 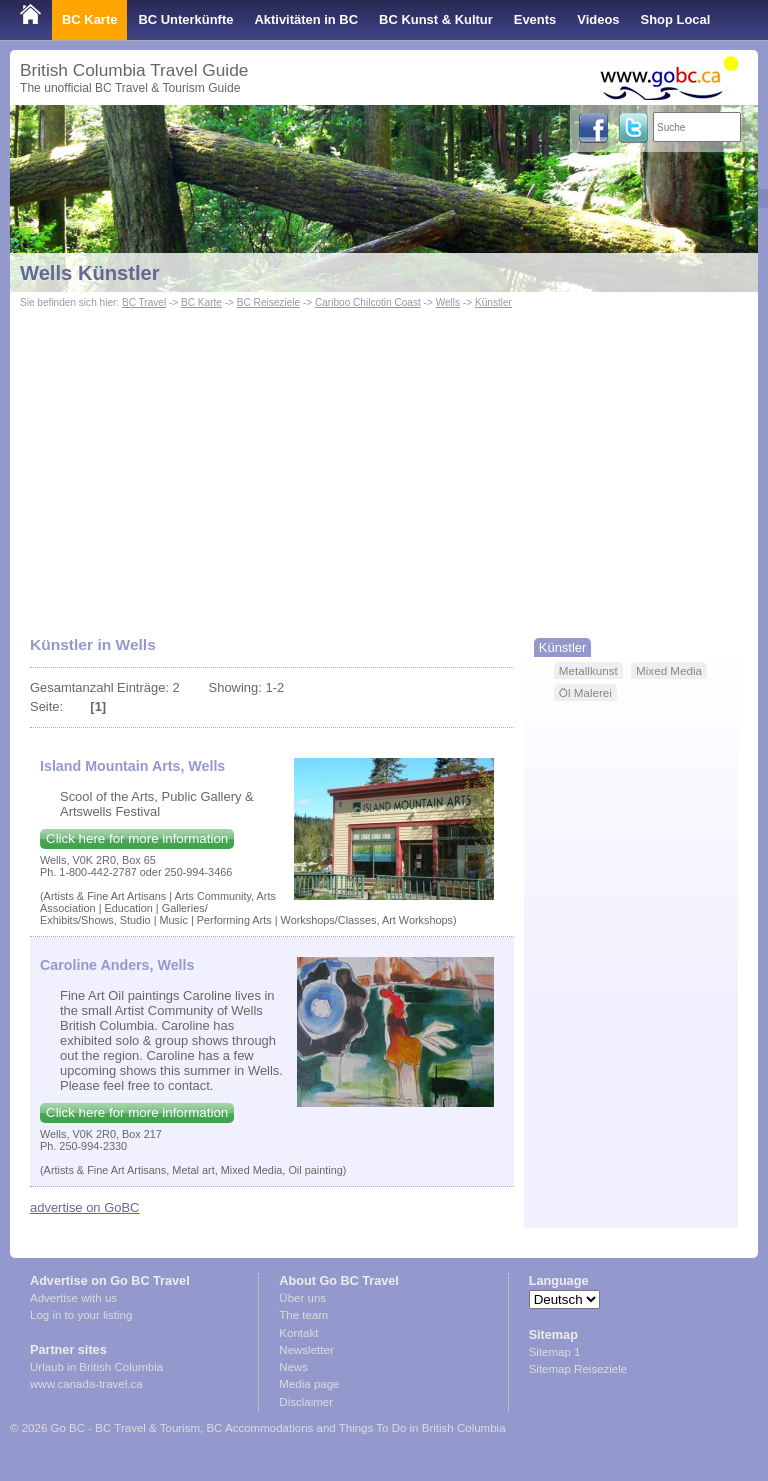 I want to click on BC Karte, so click(x=89, y=19).